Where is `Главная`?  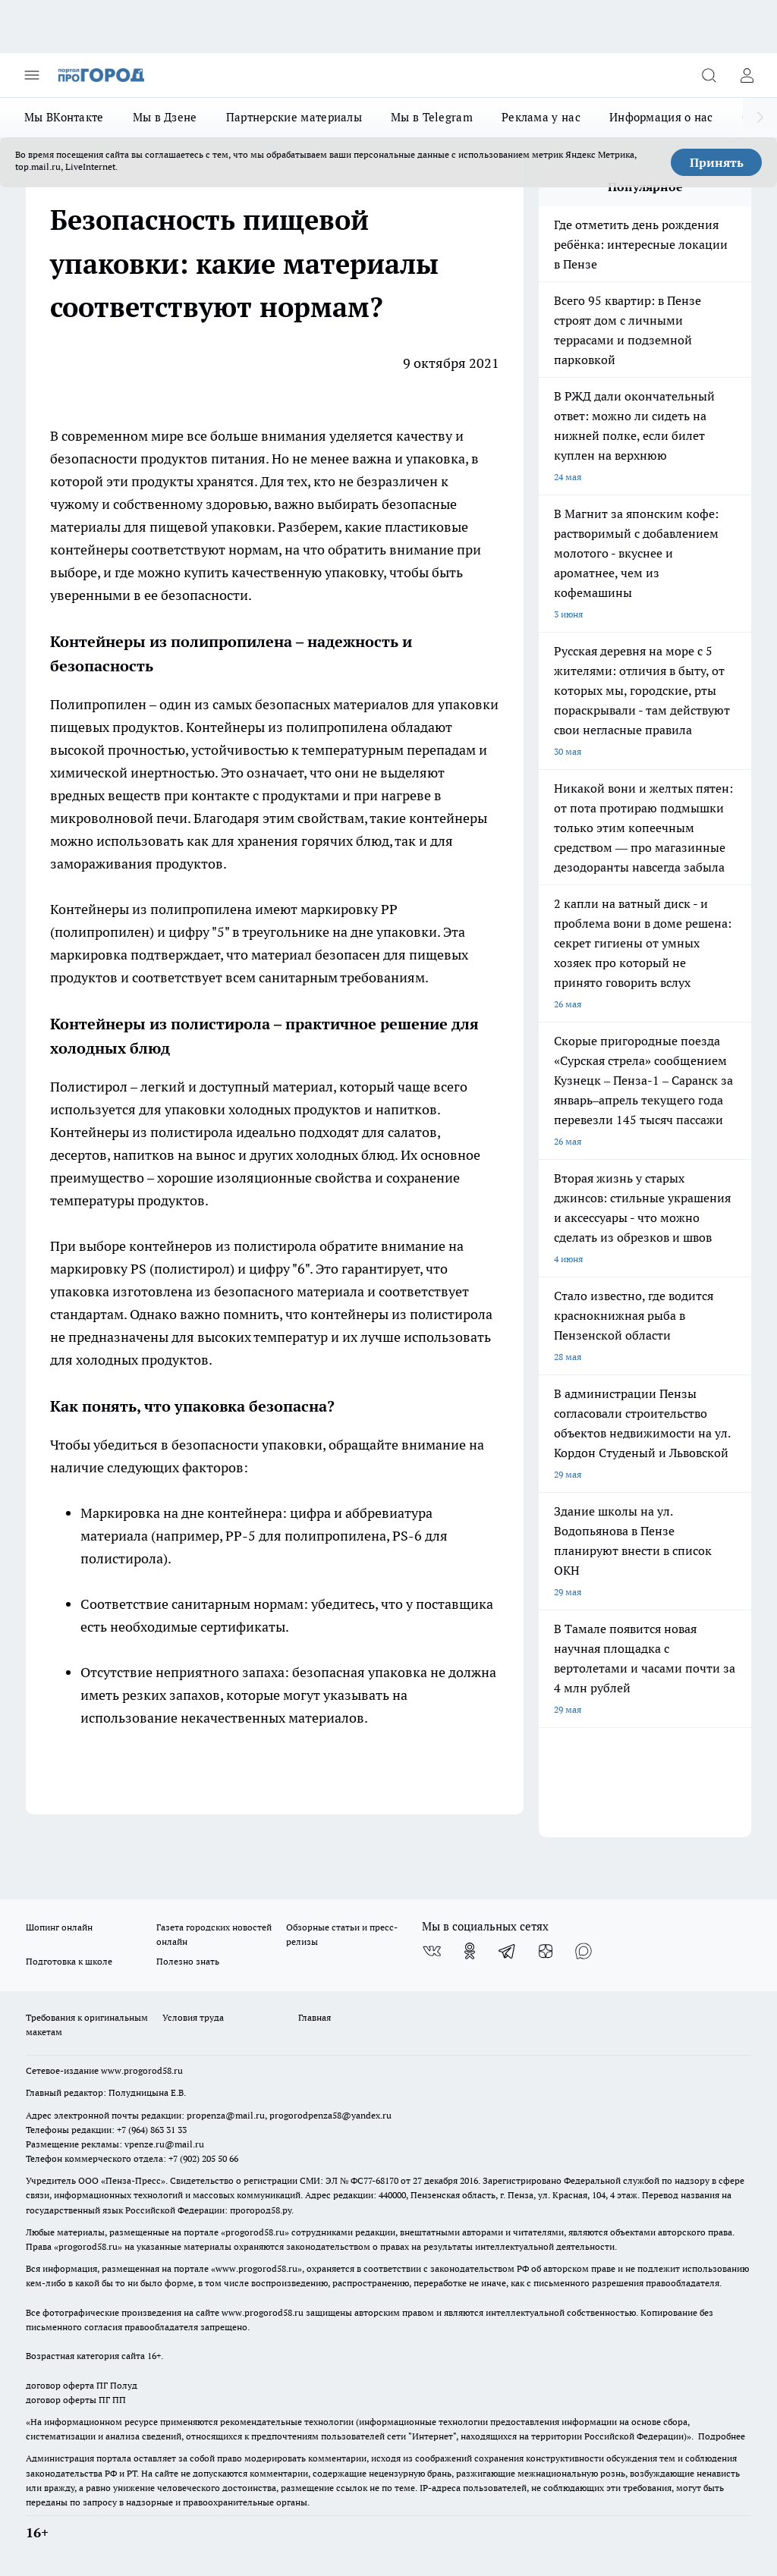 Главная is located at coordinates (314, 2017).